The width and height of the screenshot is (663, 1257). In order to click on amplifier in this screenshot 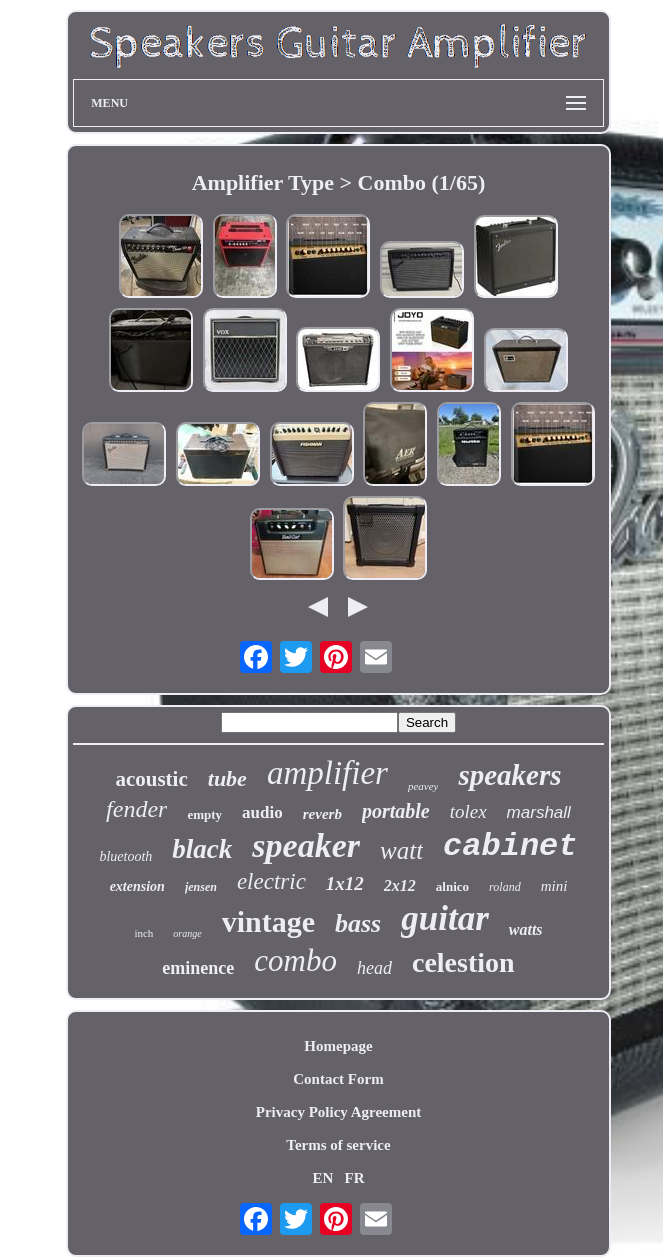, I will do `click(327, 773)`.